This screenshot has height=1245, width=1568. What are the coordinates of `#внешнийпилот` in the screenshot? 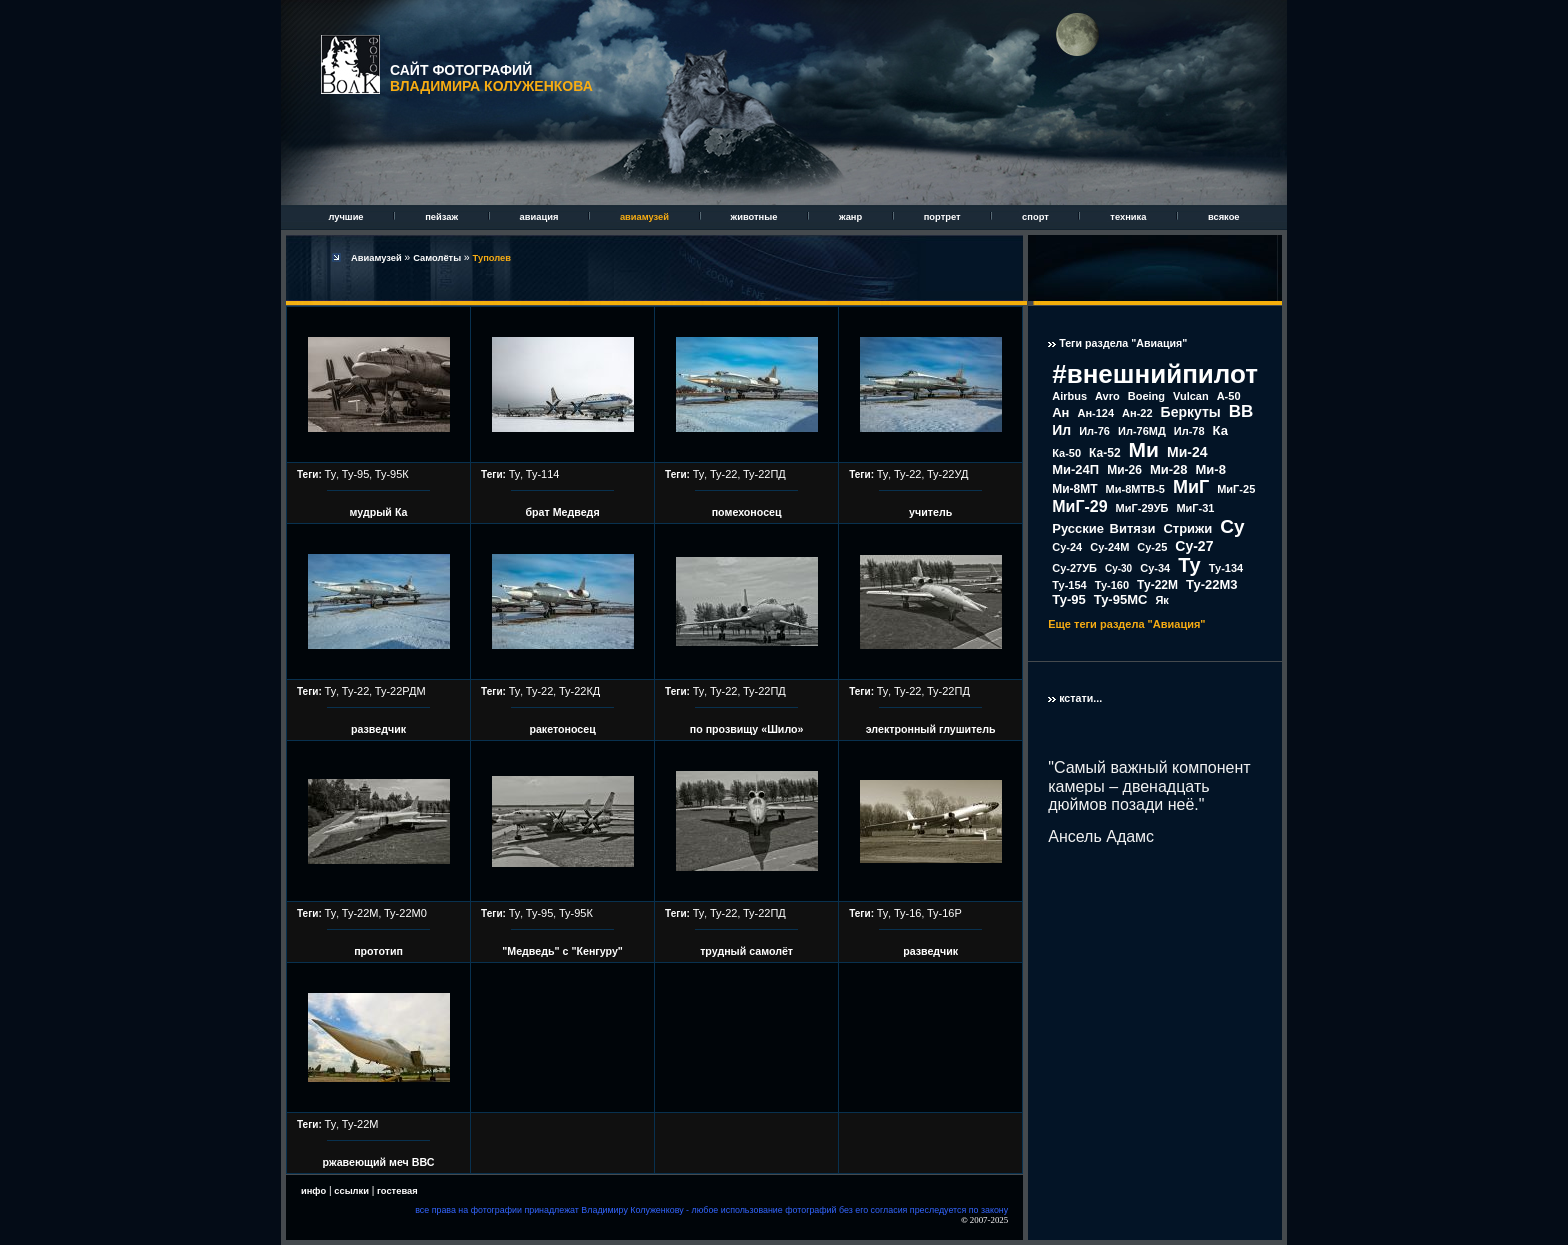 It's located at (1155, 374).